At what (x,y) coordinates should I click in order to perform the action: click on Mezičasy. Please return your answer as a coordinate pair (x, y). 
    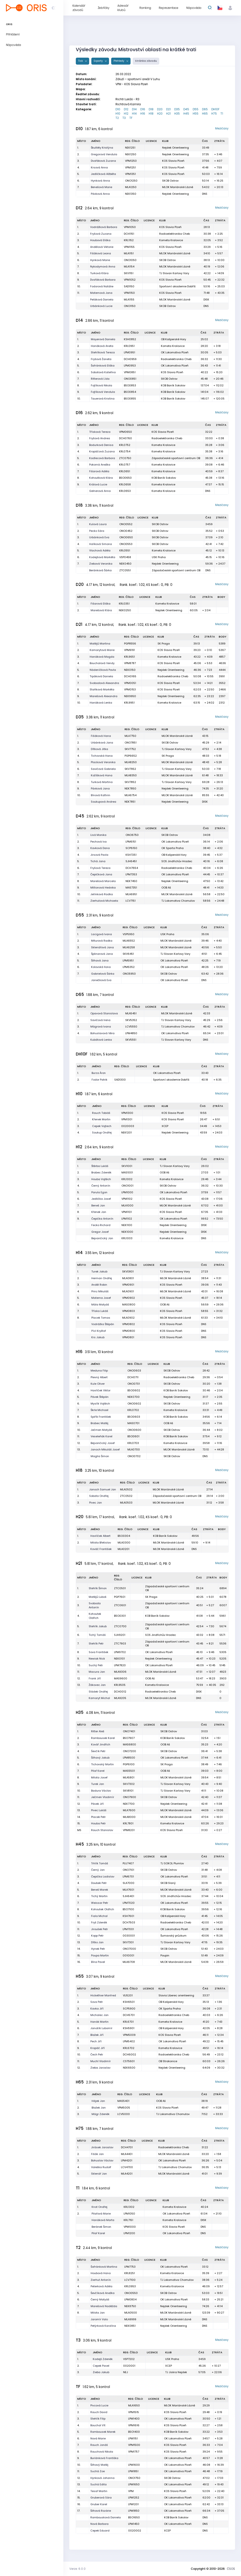
    Looking at the image, I should click on (222, 128).